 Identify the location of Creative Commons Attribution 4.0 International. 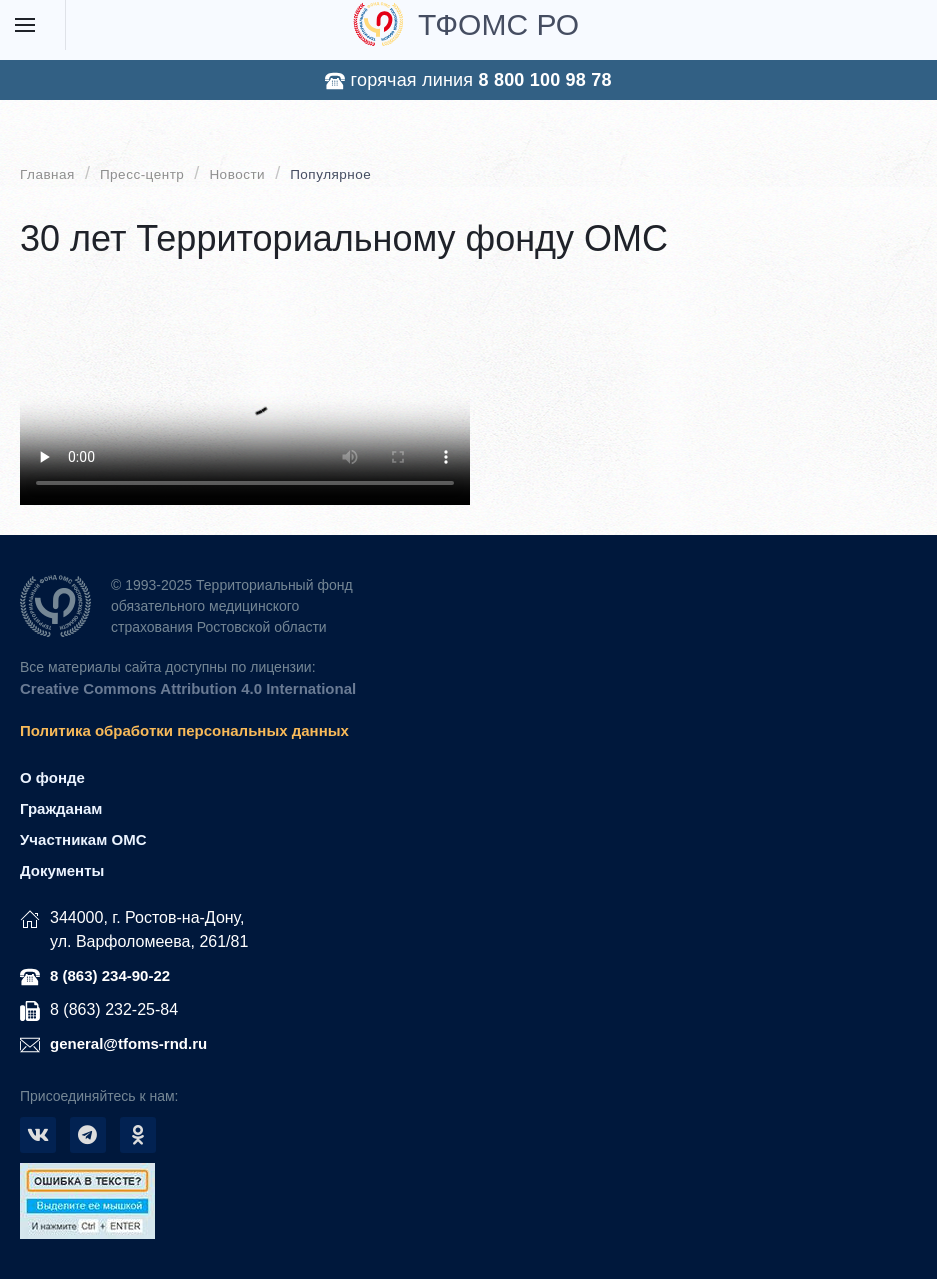
(188, 688).